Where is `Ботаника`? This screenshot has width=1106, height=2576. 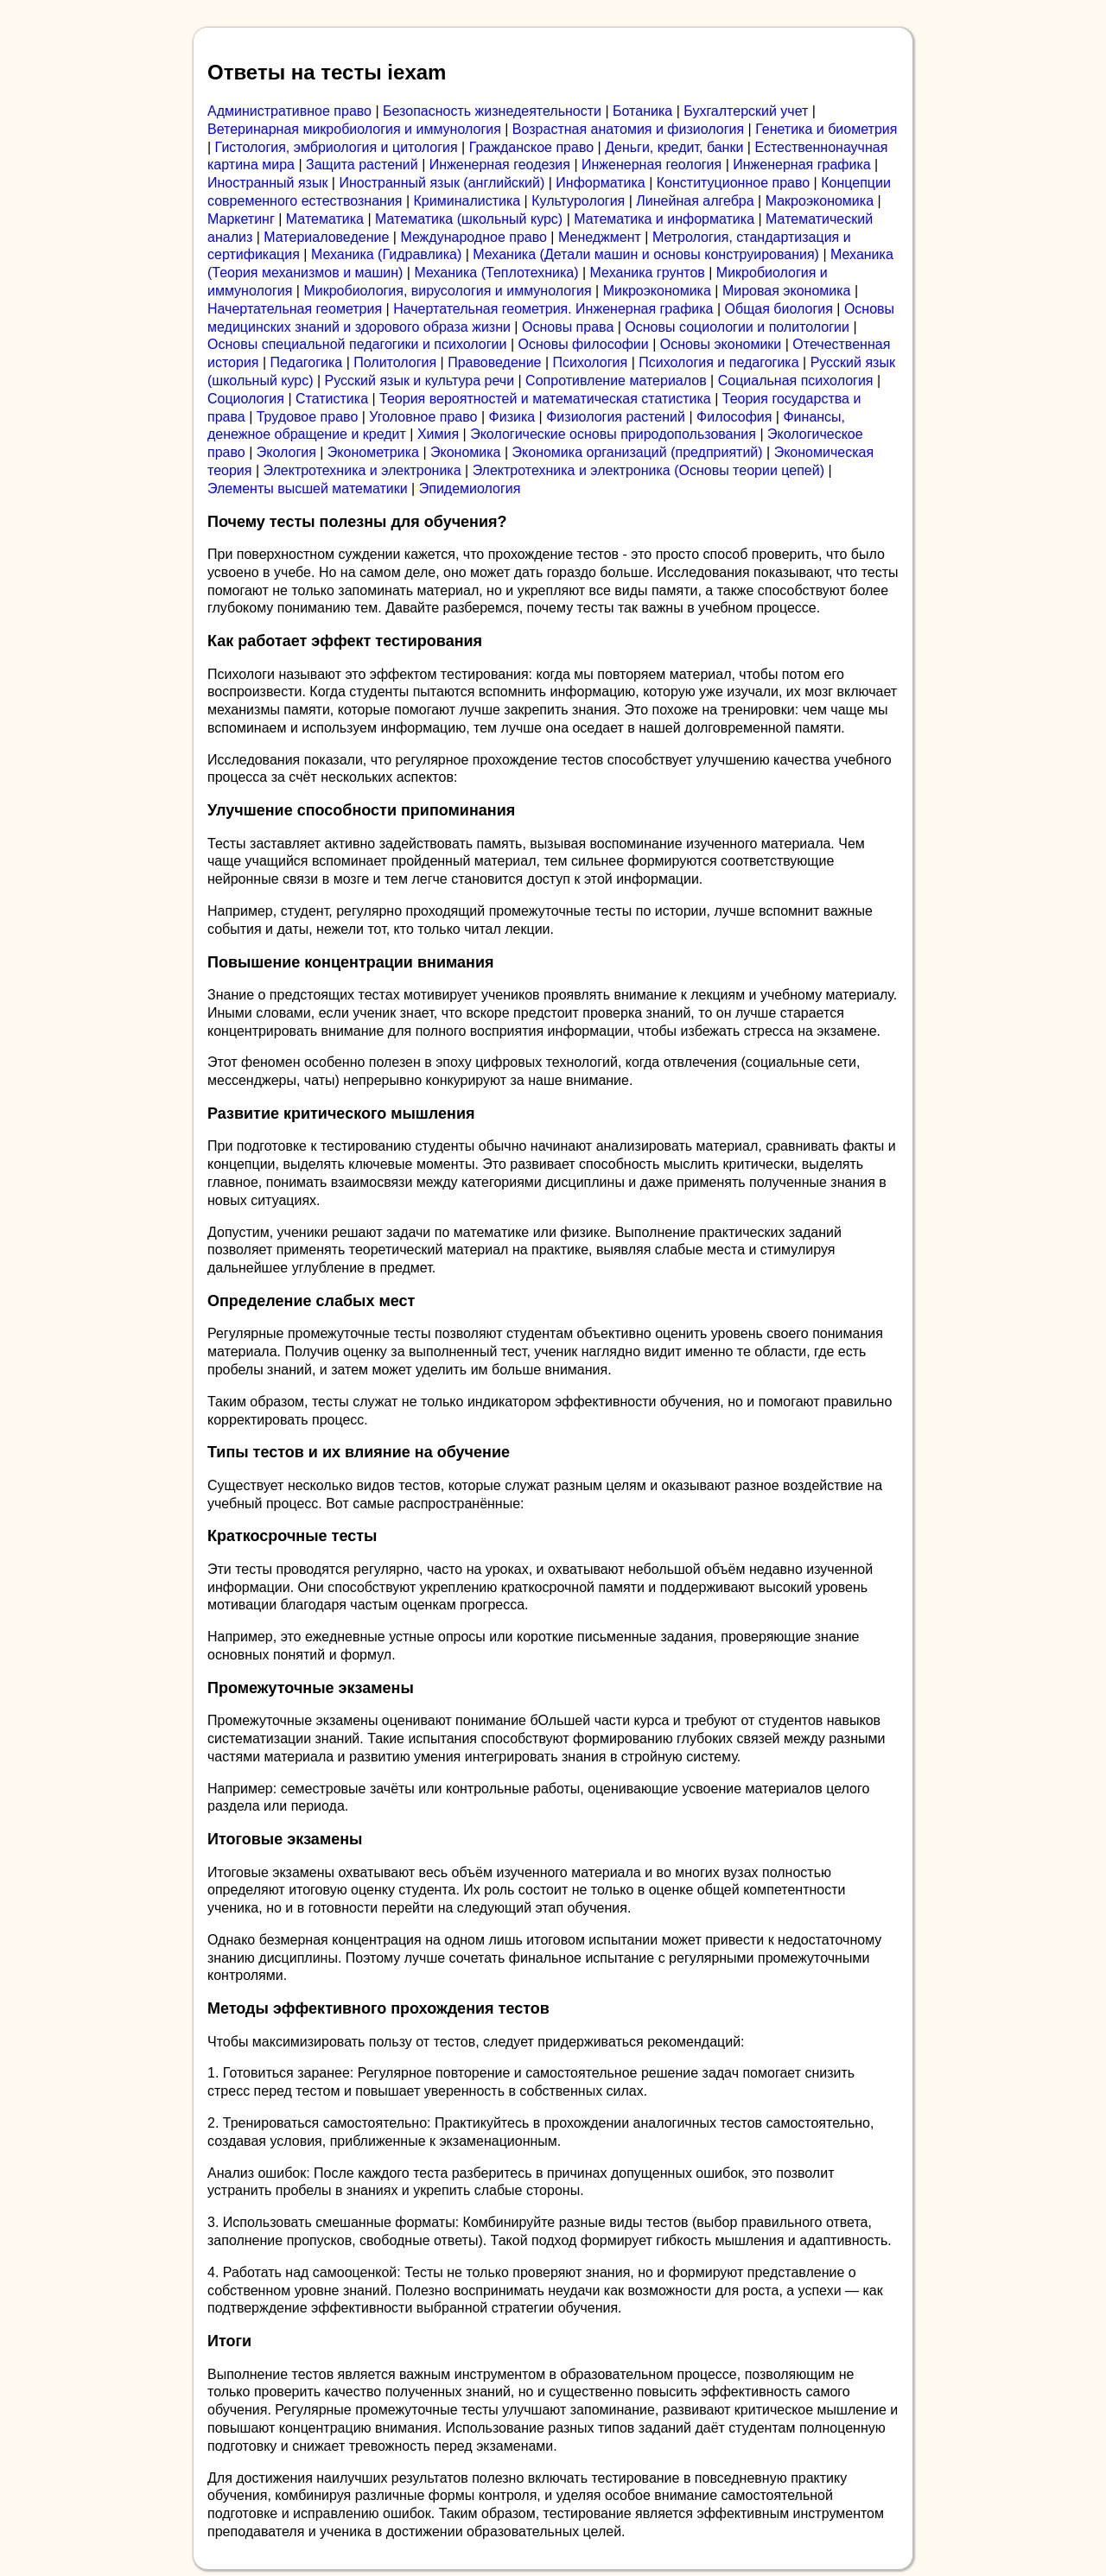 Ботаника is located at coordinates (642, 111).